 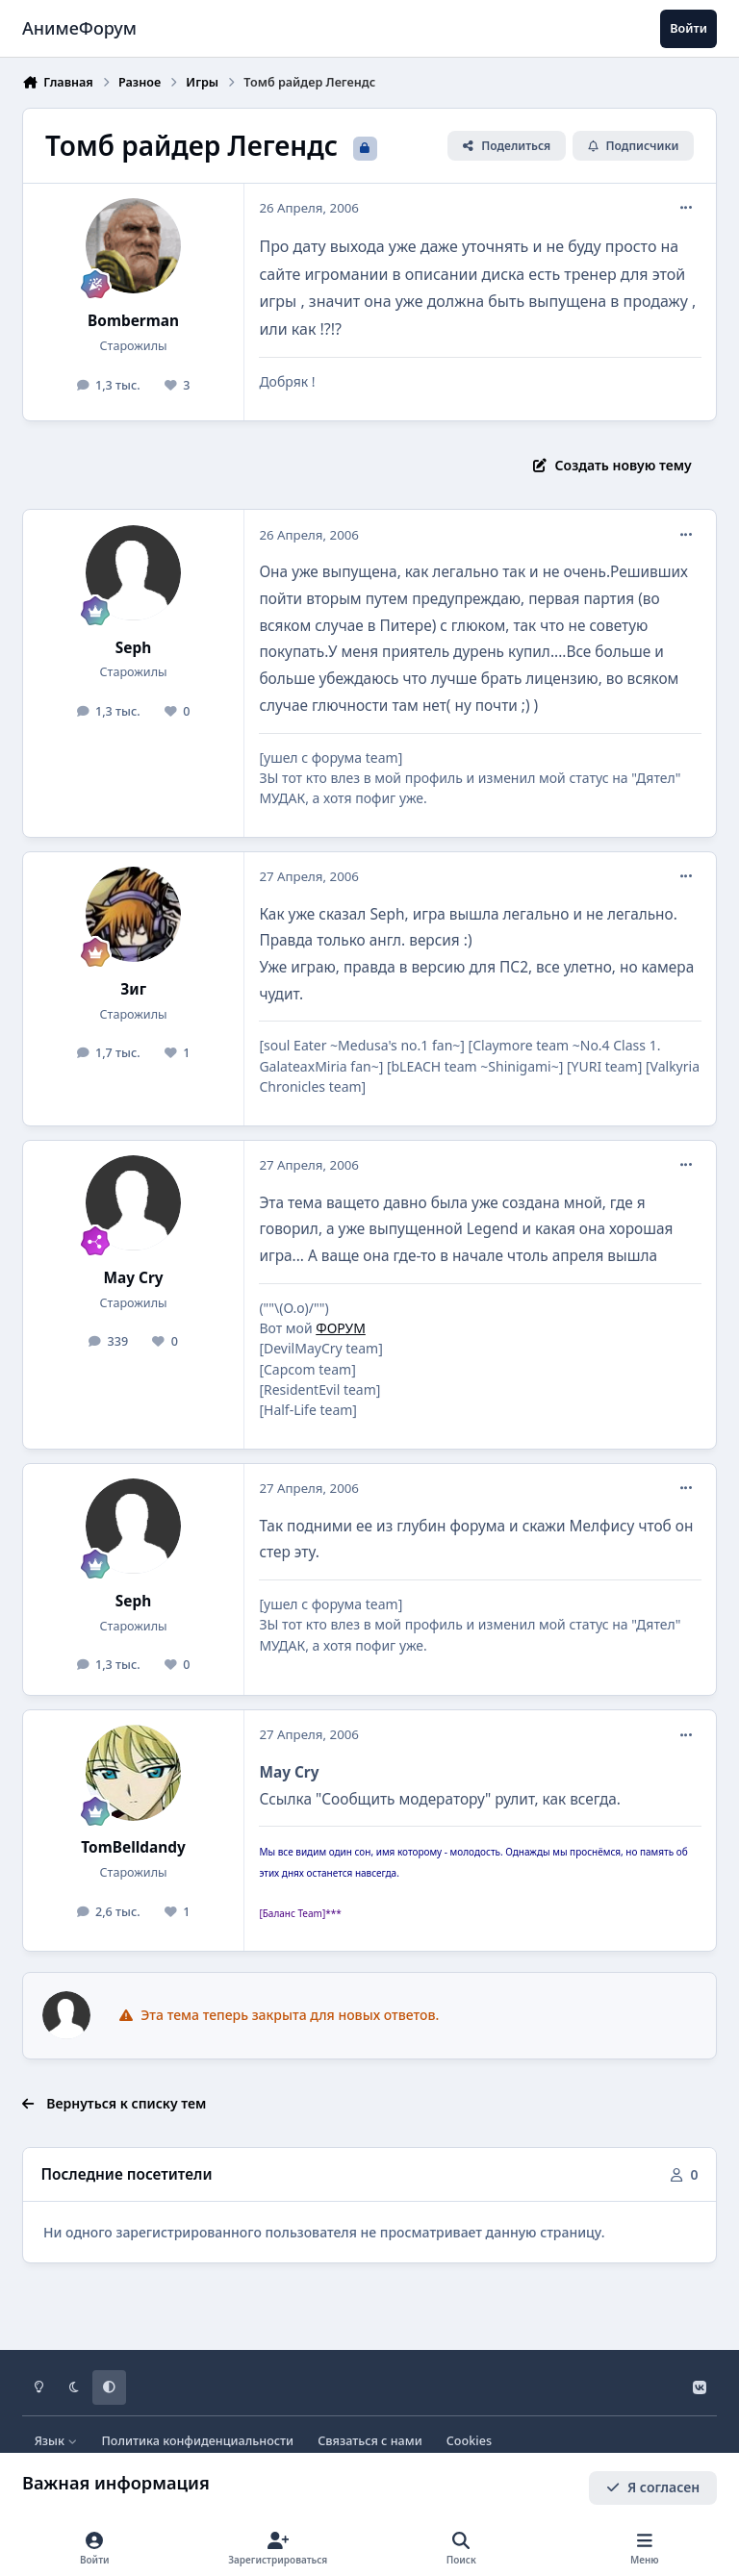 I want to click on Язык, so click(x=56, y=2441).